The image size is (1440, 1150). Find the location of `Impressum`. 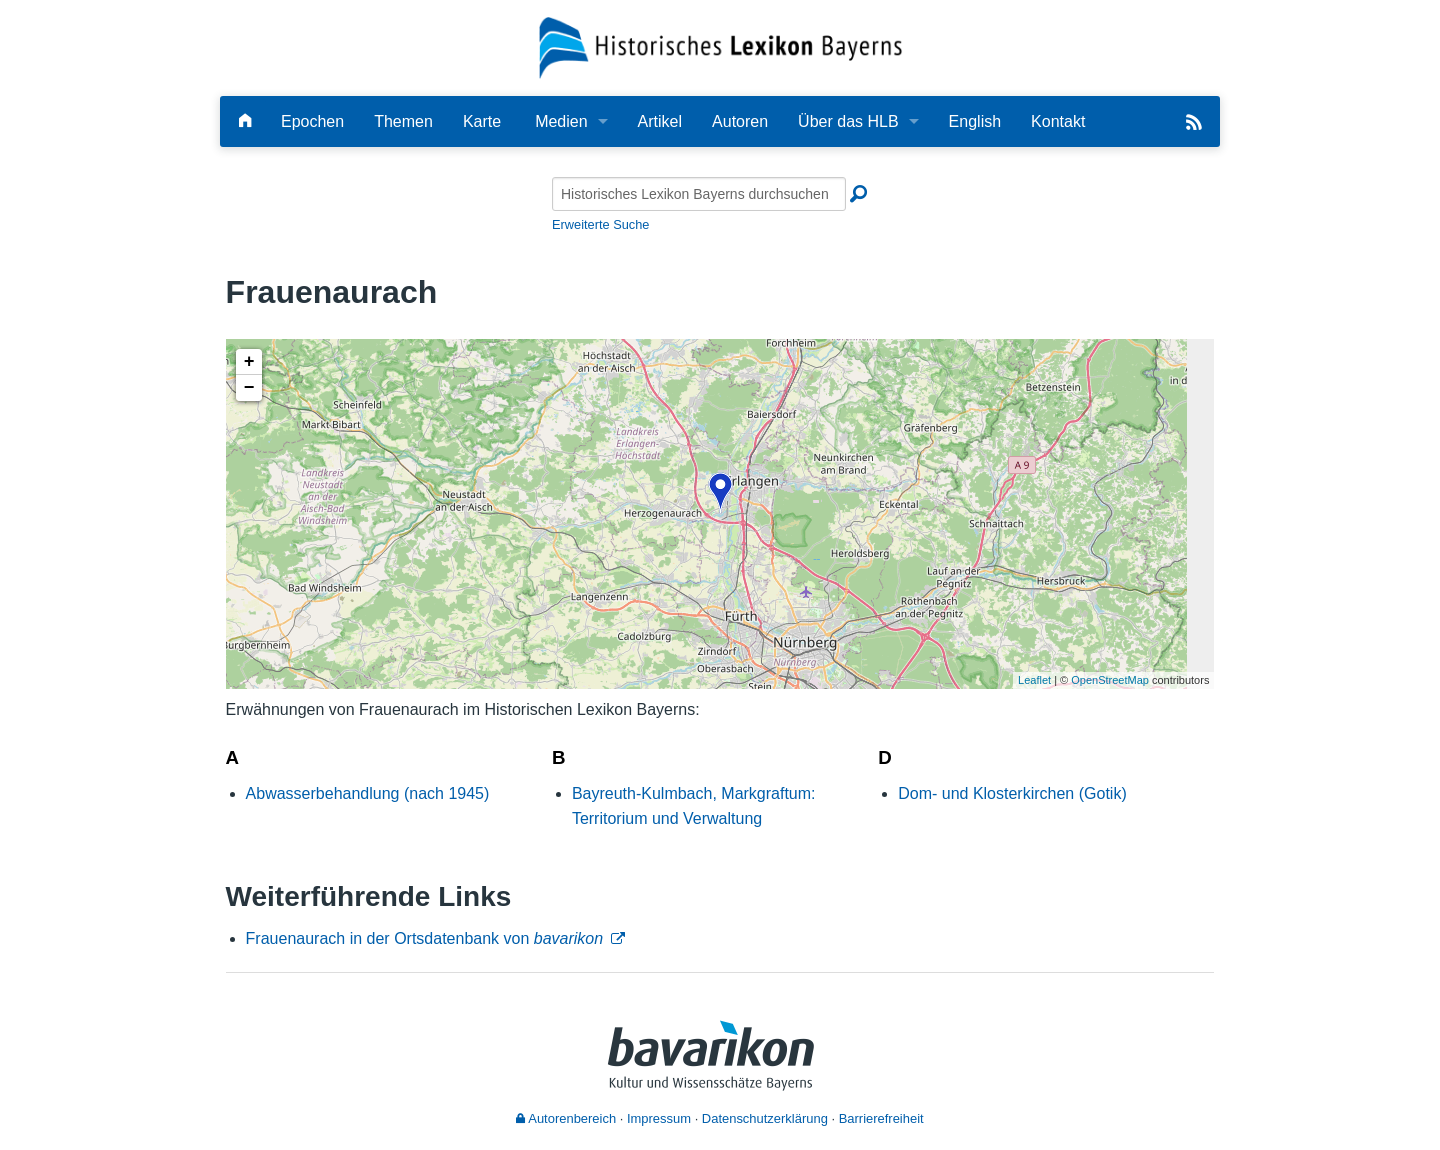

Impressum is located at coordinates (659, 1118).